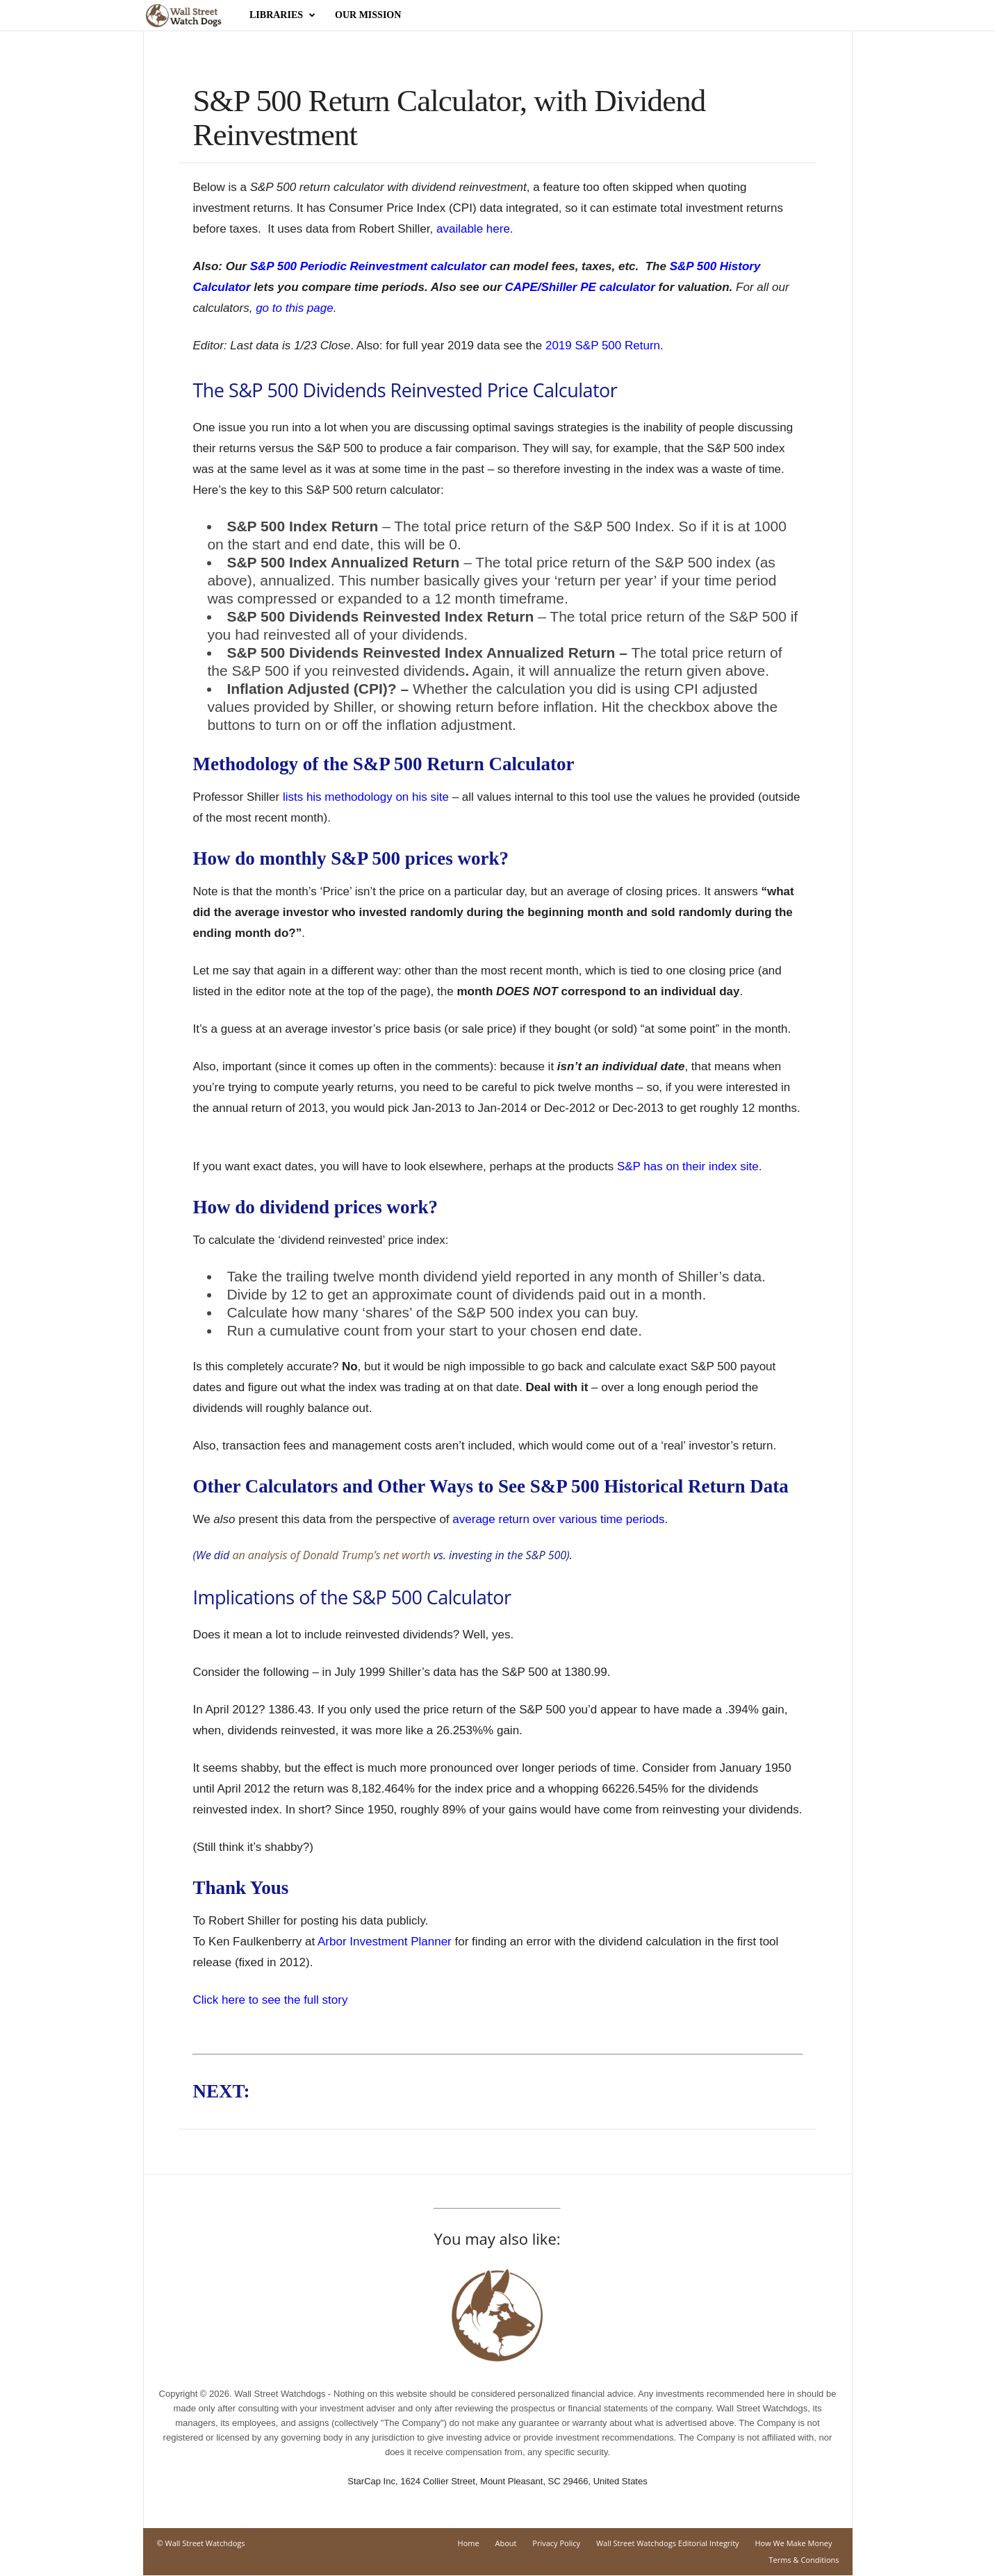  What do you see at coordinates (604, 345) in the screenshot?
I see `2019 S&P 500 Return.` at bounding box center [604, 345].